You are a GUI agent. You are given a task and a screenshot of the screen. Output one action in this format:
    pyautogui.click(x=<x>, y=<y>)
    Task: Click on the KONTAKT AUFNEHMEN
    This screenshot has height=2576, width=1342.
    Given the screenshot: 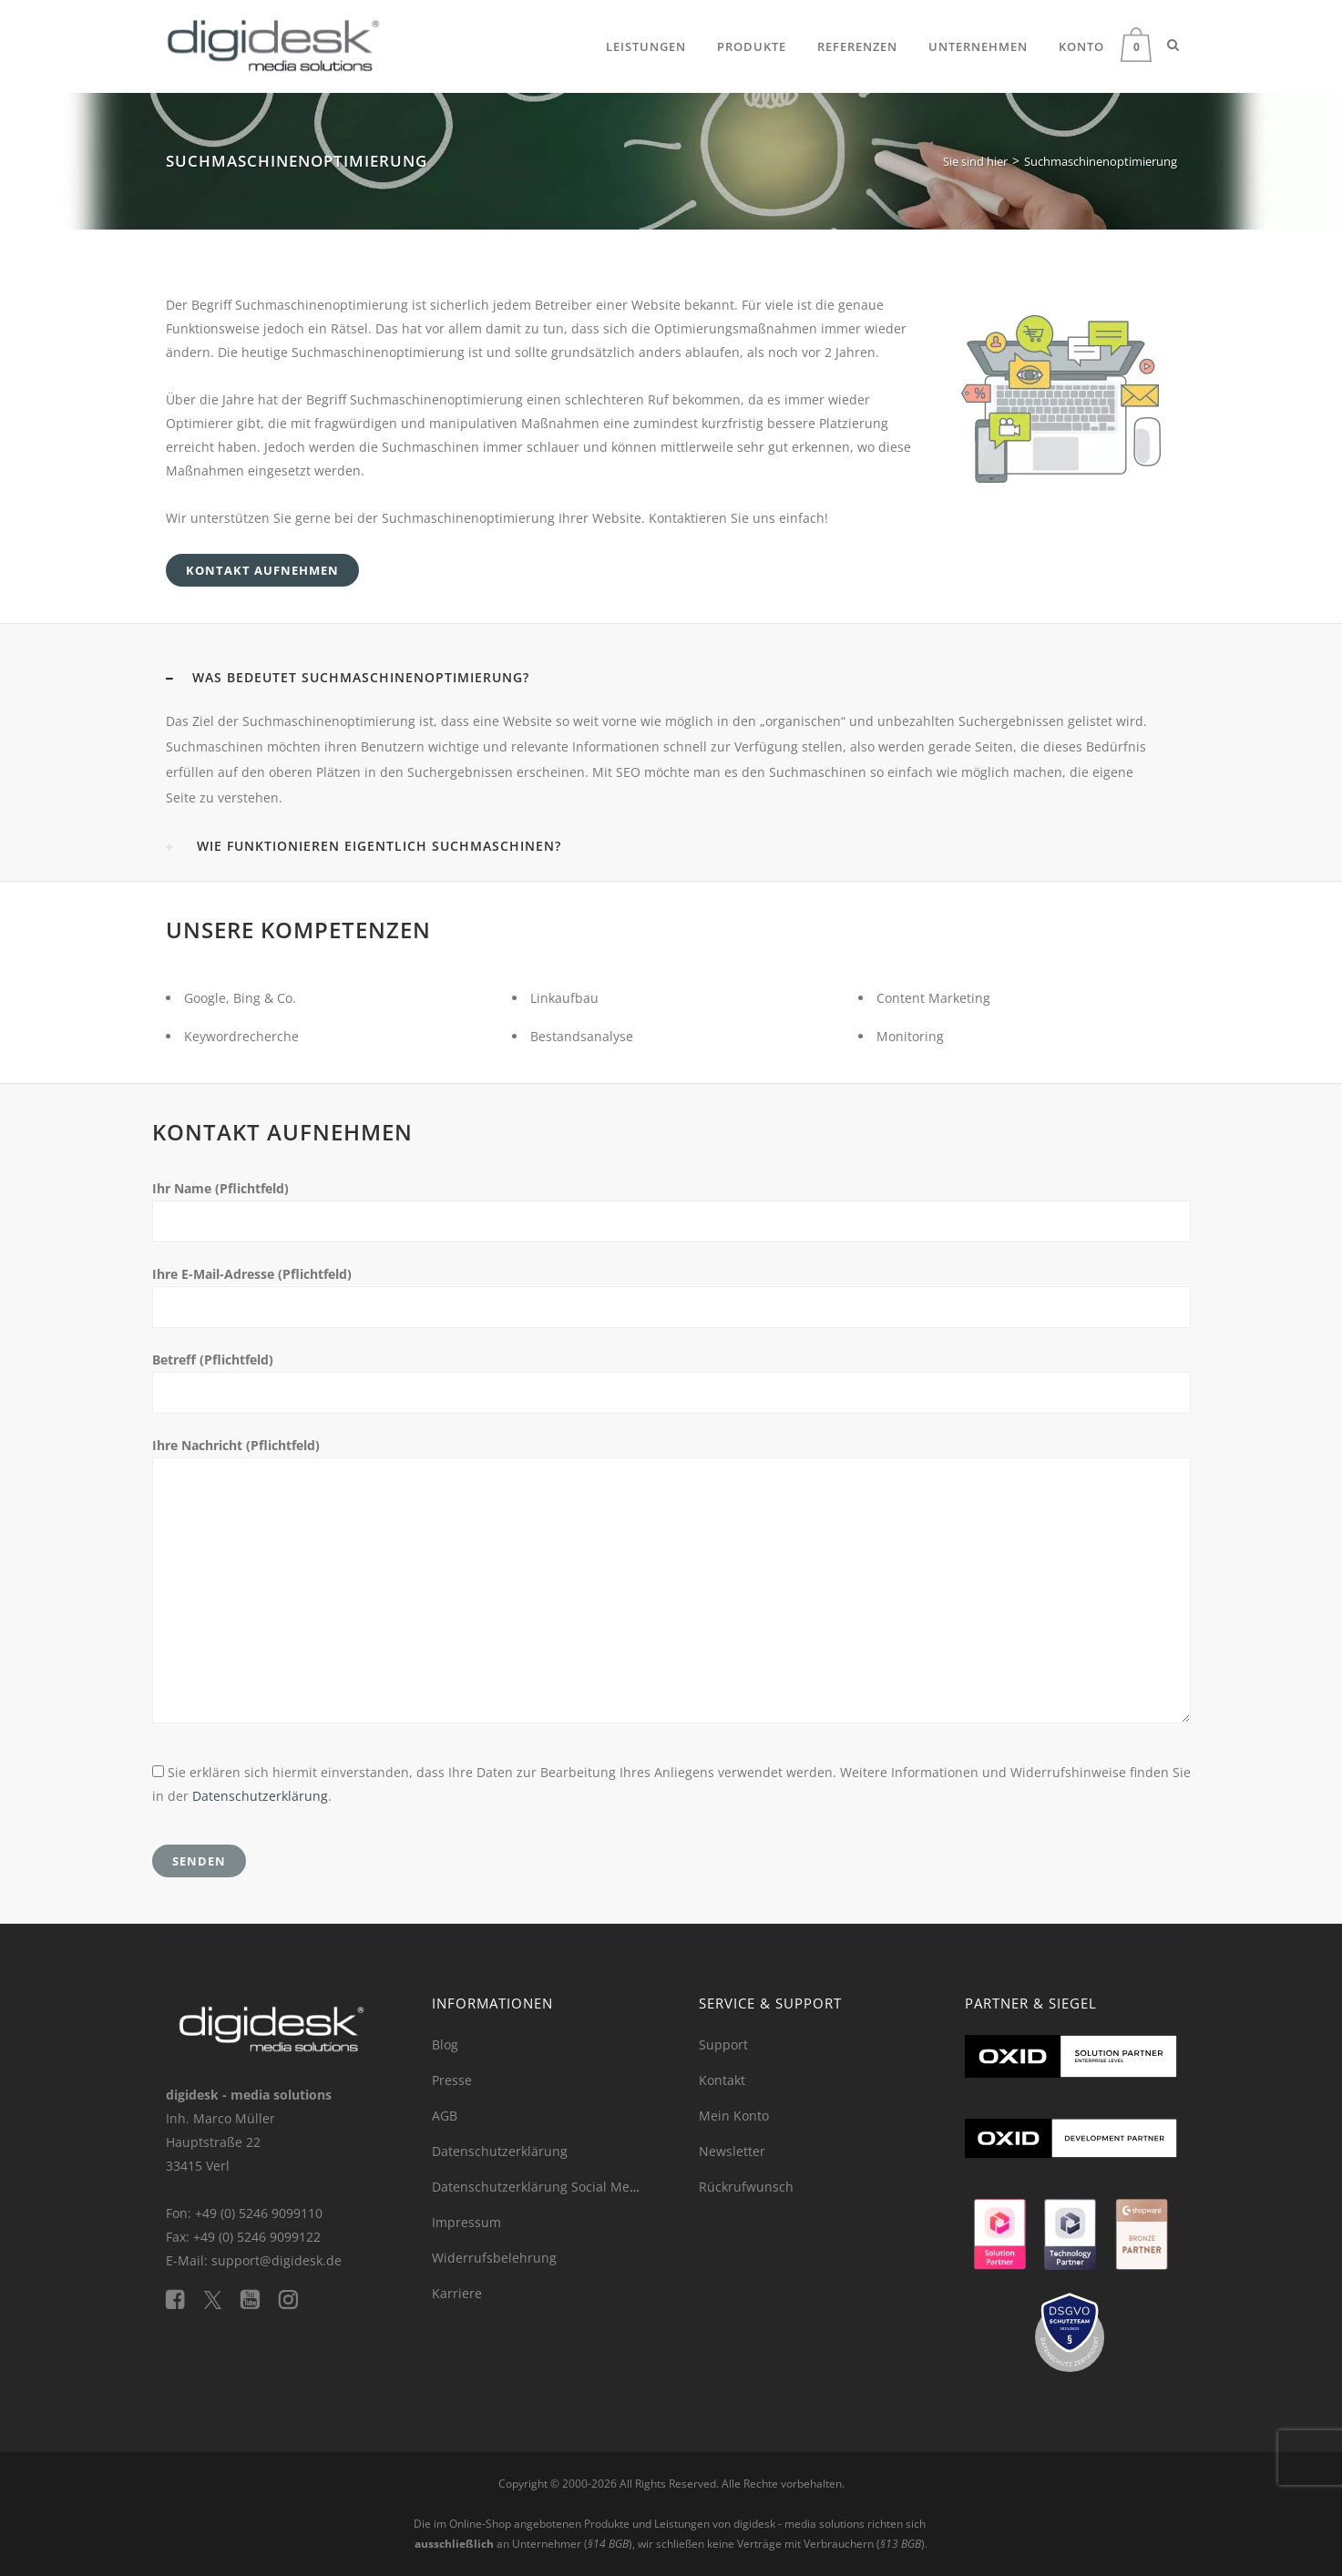 What is the action you would take?
    pyautogui.click(x=262, y=570)
    